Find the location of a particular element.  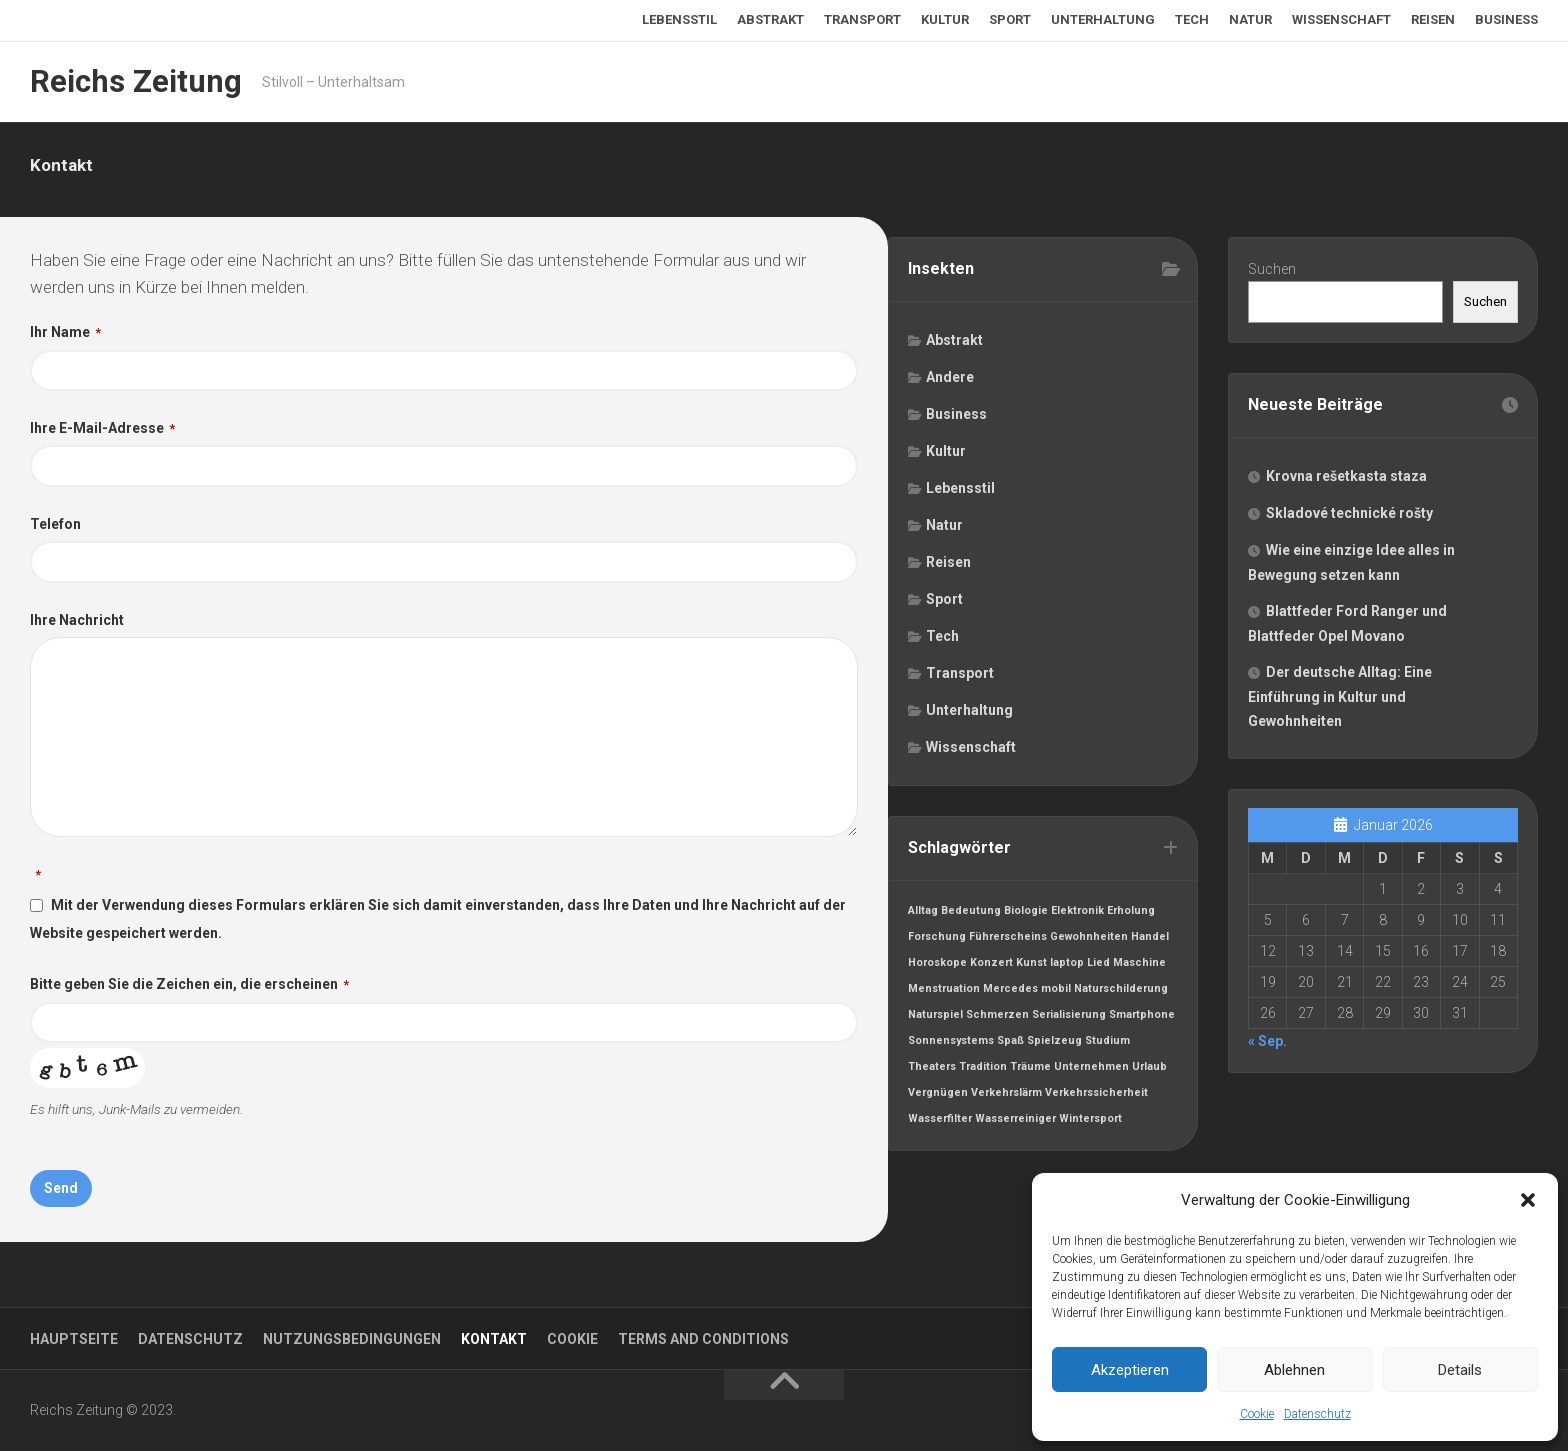

Transport is located at coordinates (862, 19).